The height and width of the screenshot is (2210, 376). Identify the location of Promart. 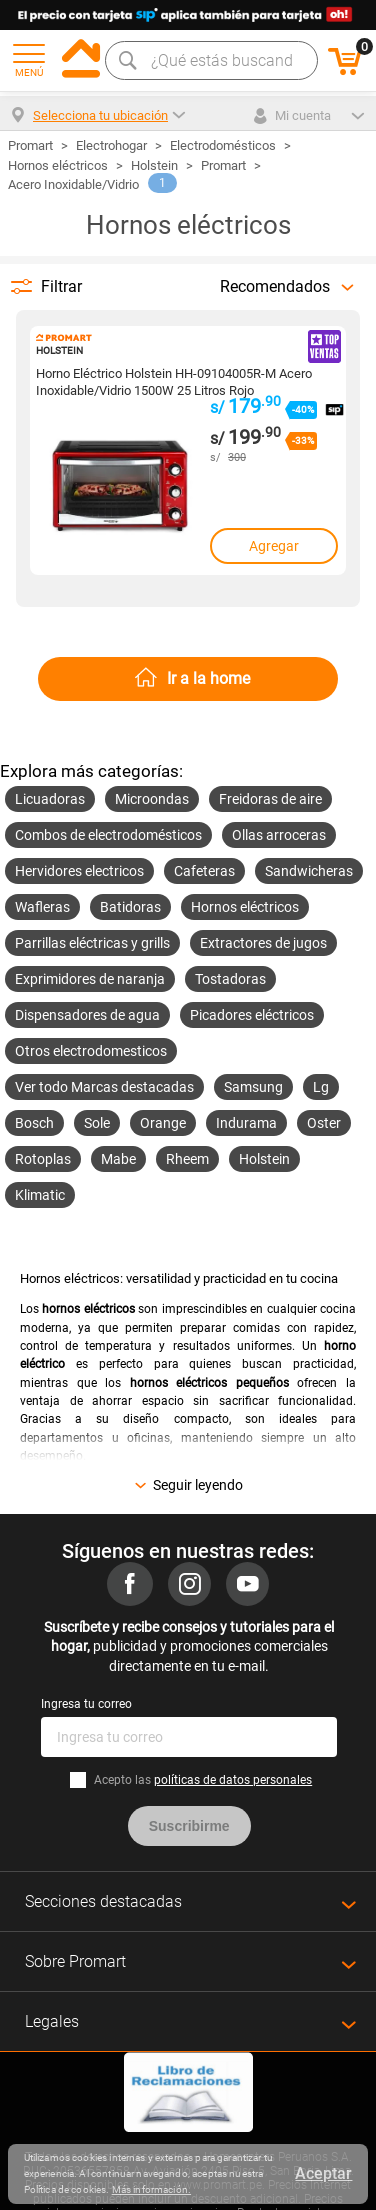
(223, 165).